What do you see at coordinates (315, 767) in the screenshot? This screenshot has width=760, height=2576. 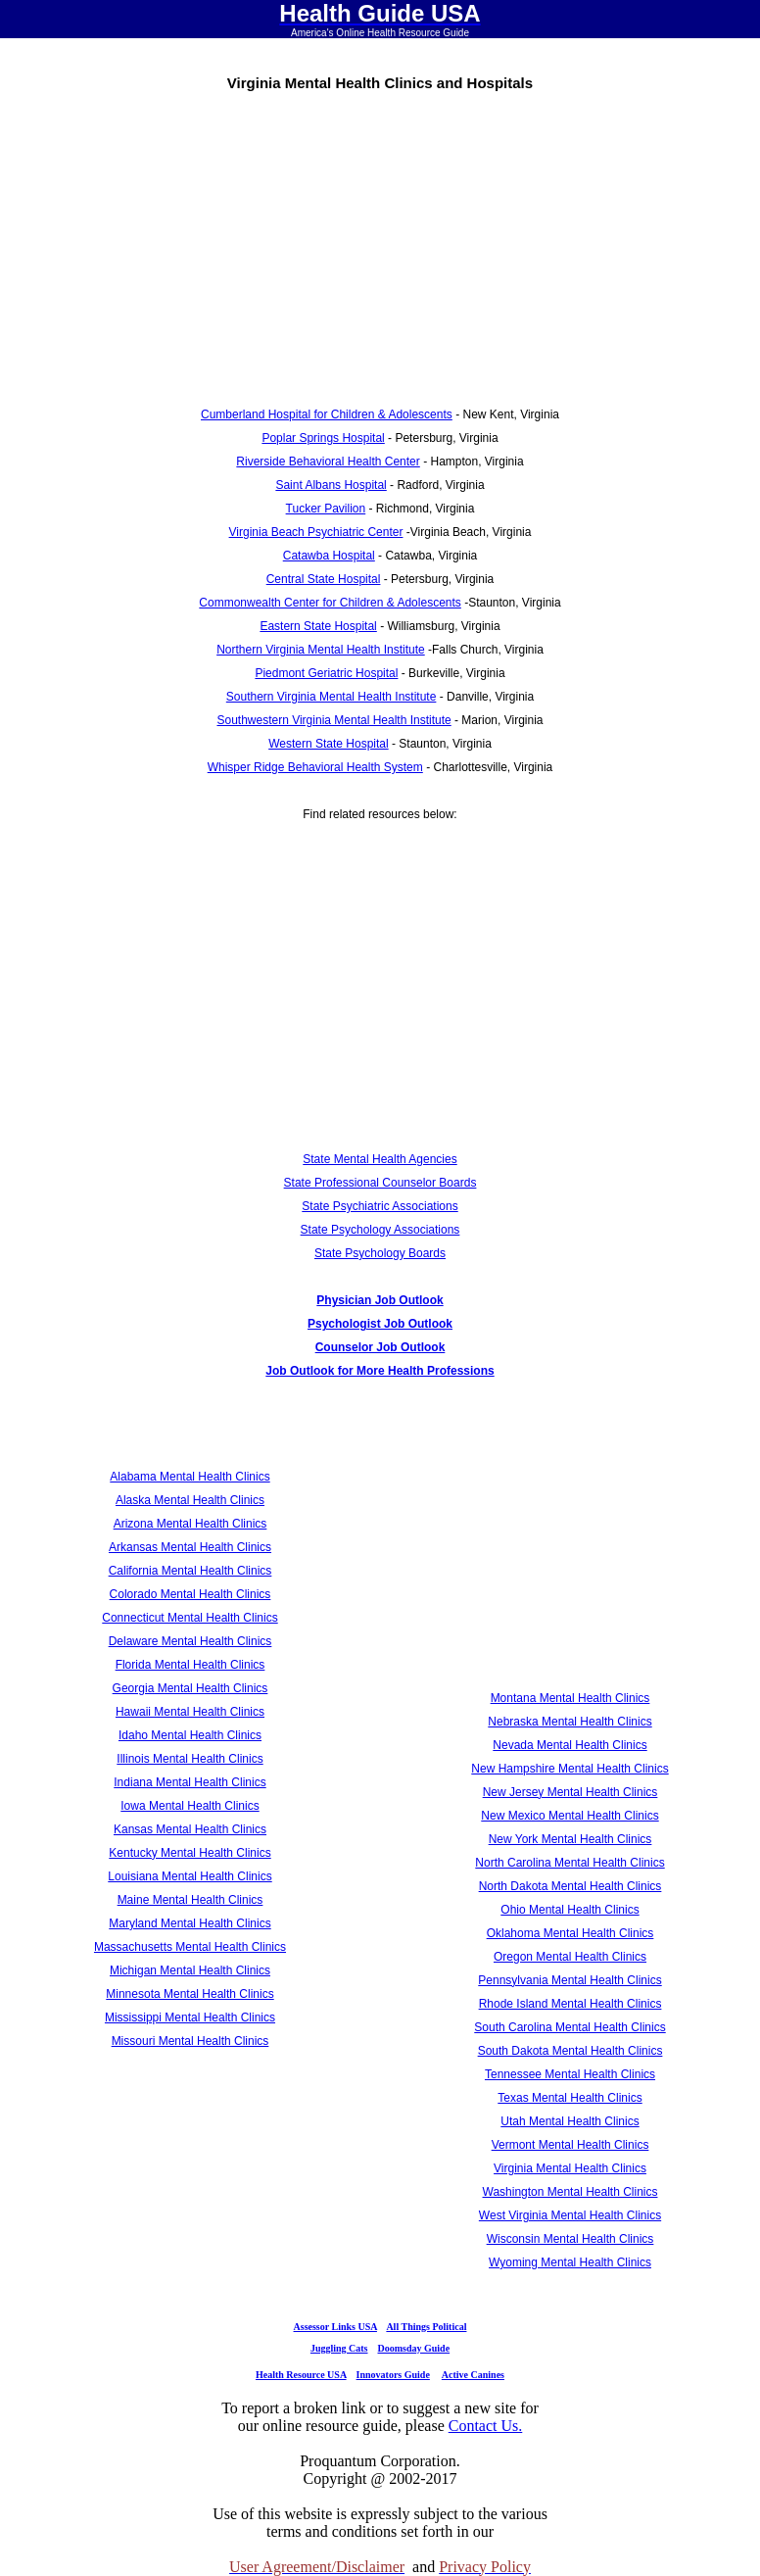 I see `Whisper Ridge Behavioral Health System` at bounding box center [315, 767].